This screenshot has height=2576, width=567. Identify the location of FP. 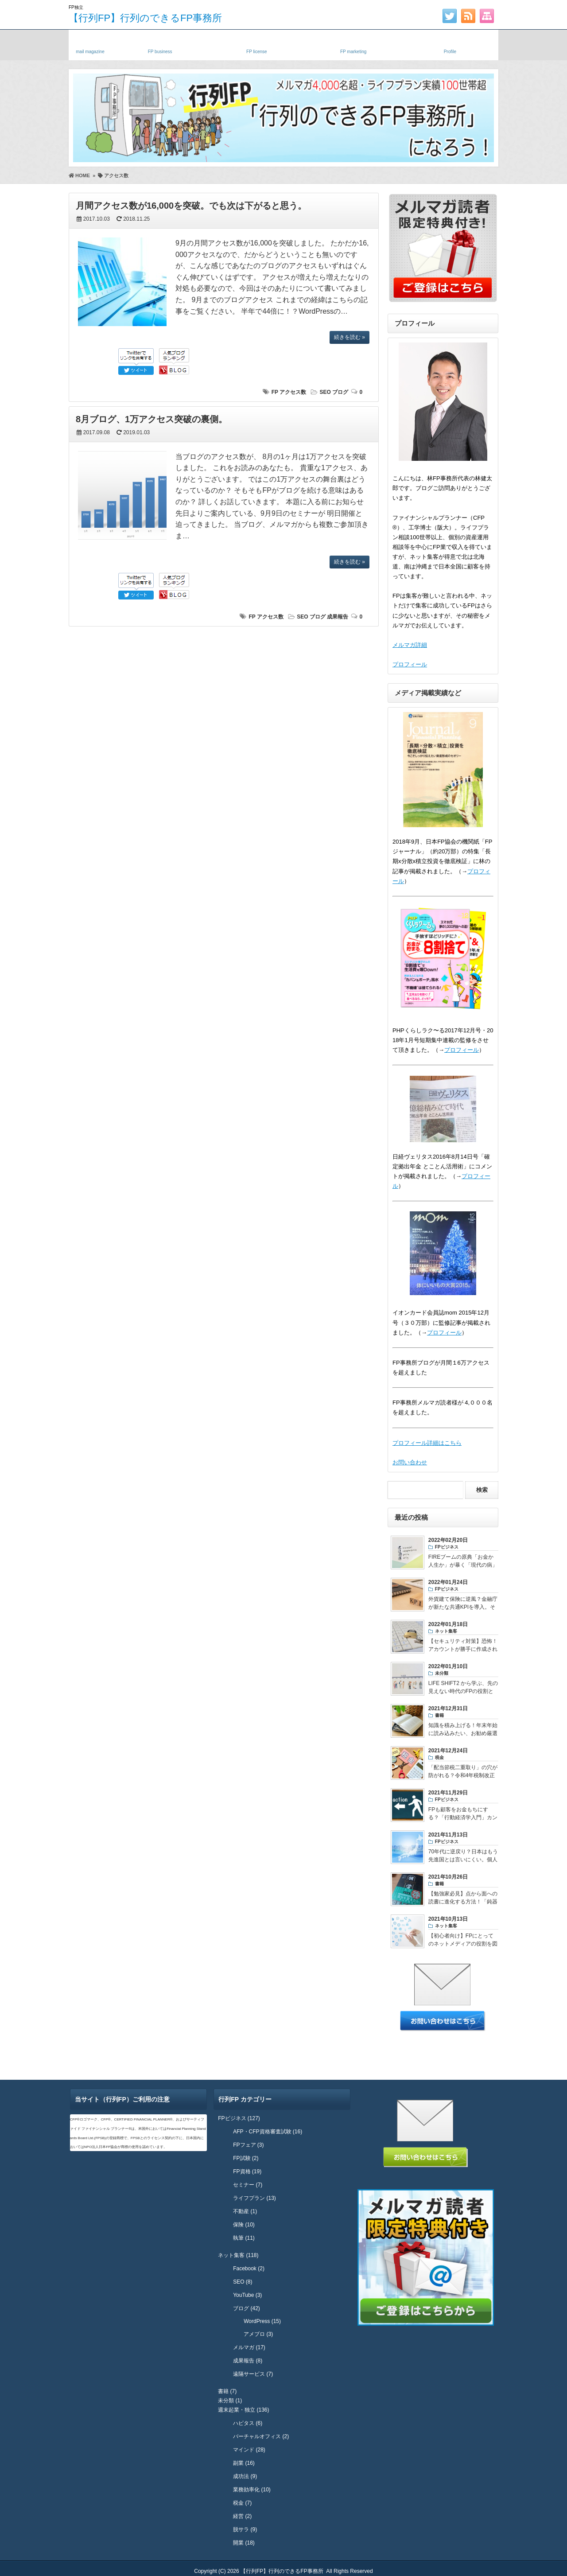
(275, 392).